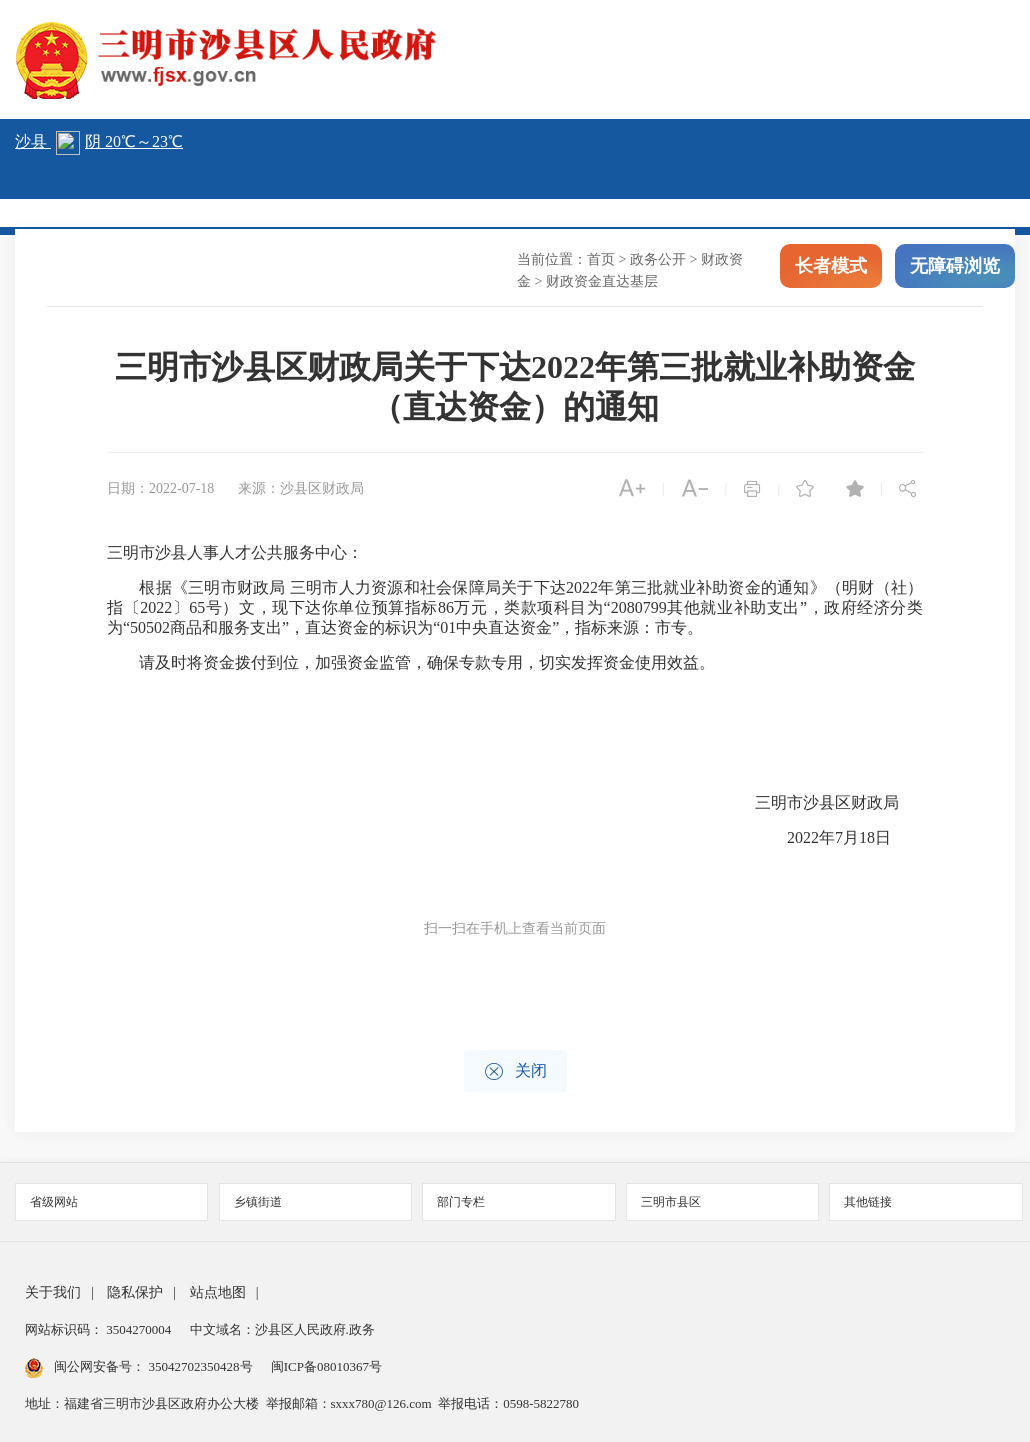  Describe the element at coordinates (515, 1071) in the screenshot. I see `关闭` at that location.